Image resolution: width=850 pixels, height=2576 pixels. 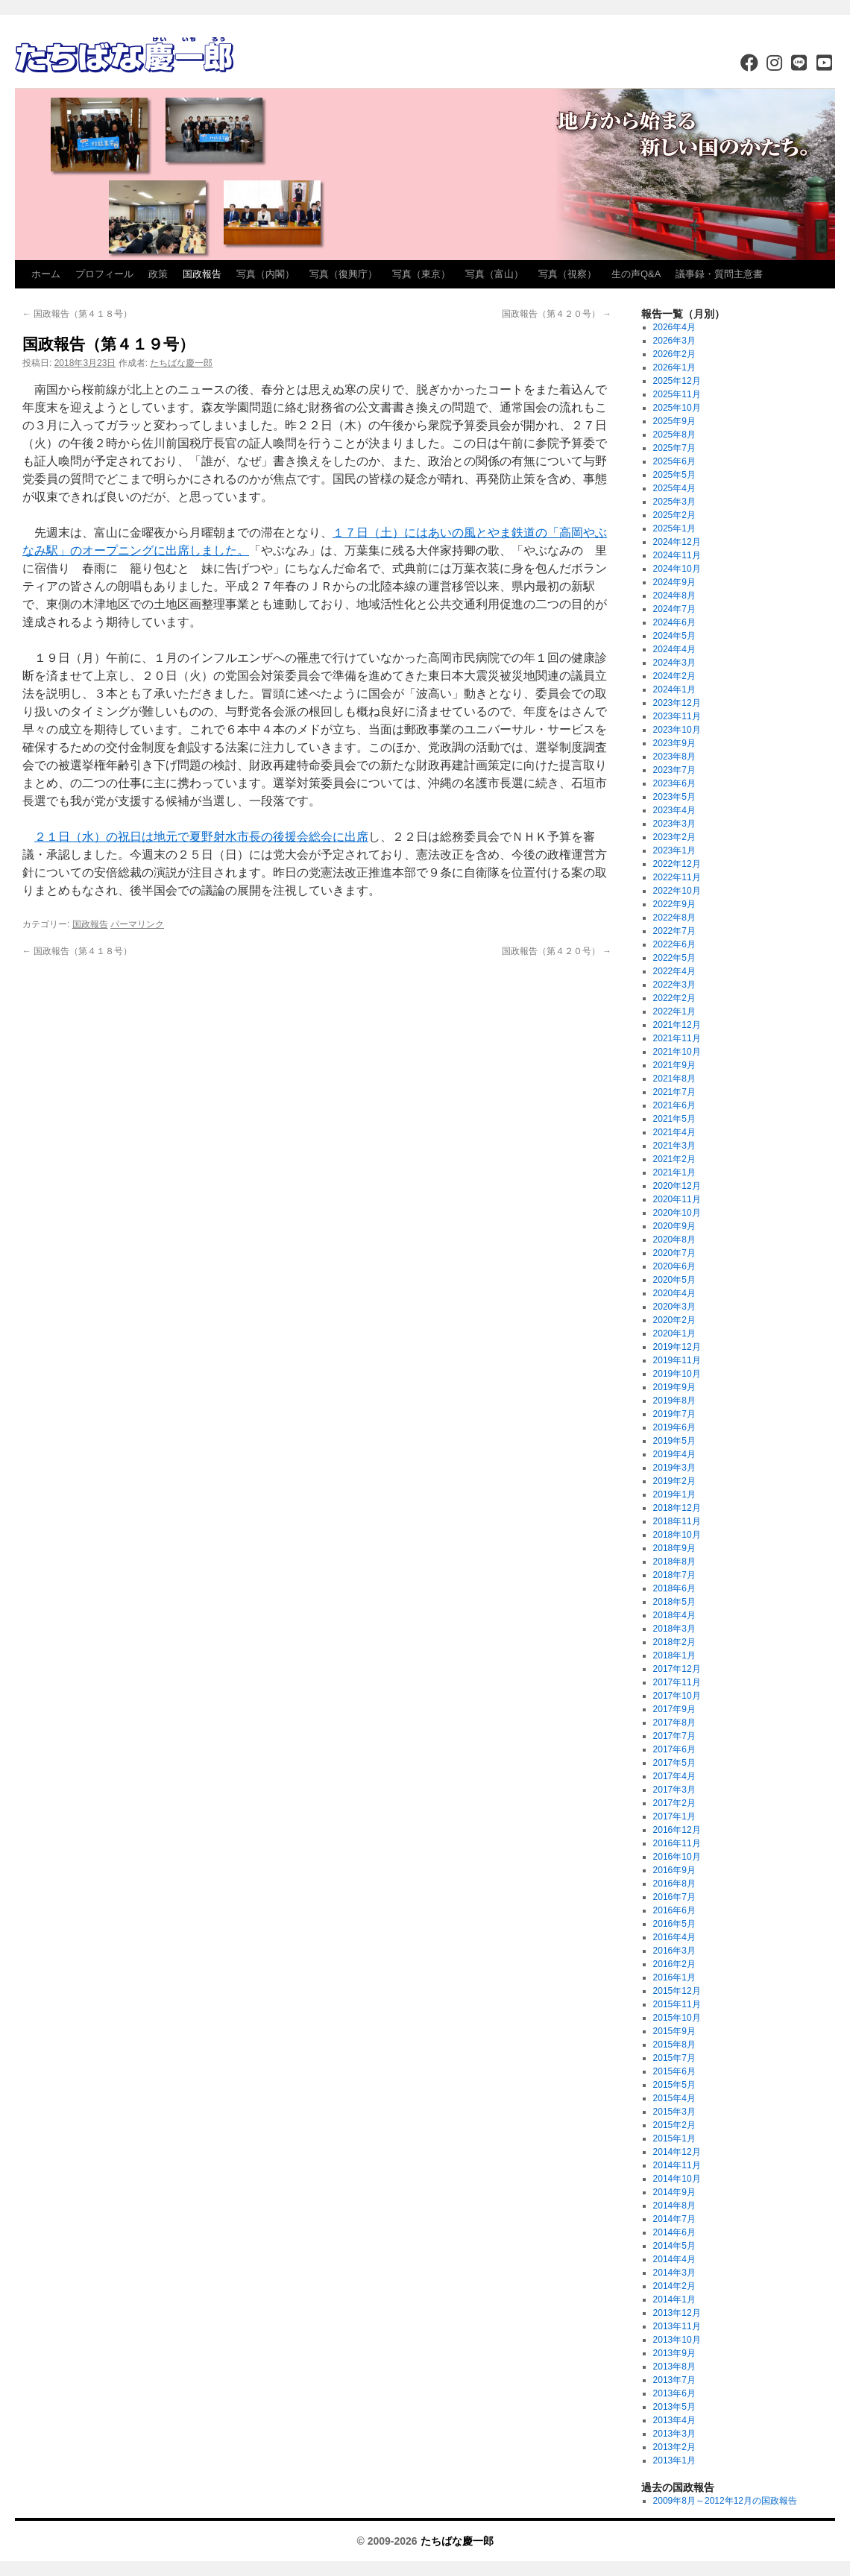 What do you see at coordinates (674, 823) in the screenshot?
I see `2023年3月` at bounding box center [674, 823].